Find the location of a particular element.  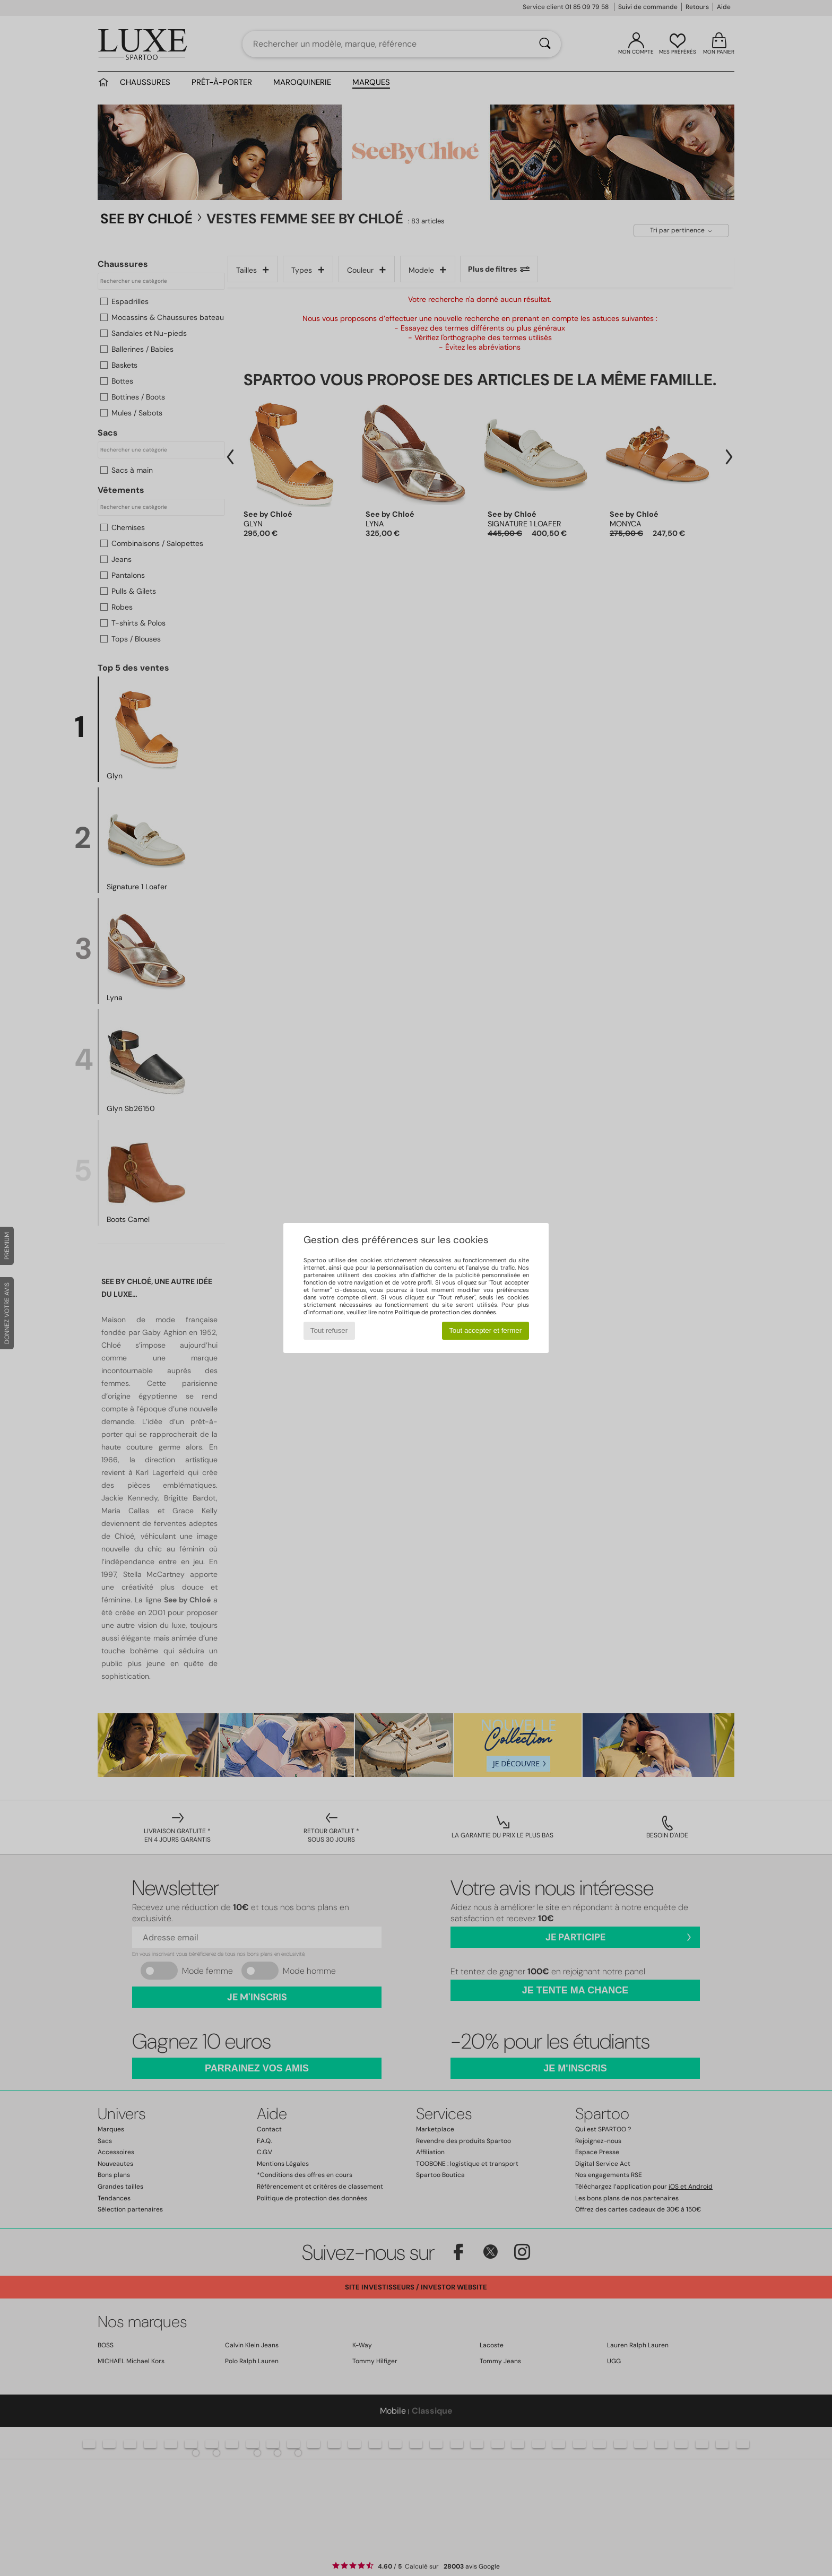

[Rechercher] is located at coordinates (545, 44).